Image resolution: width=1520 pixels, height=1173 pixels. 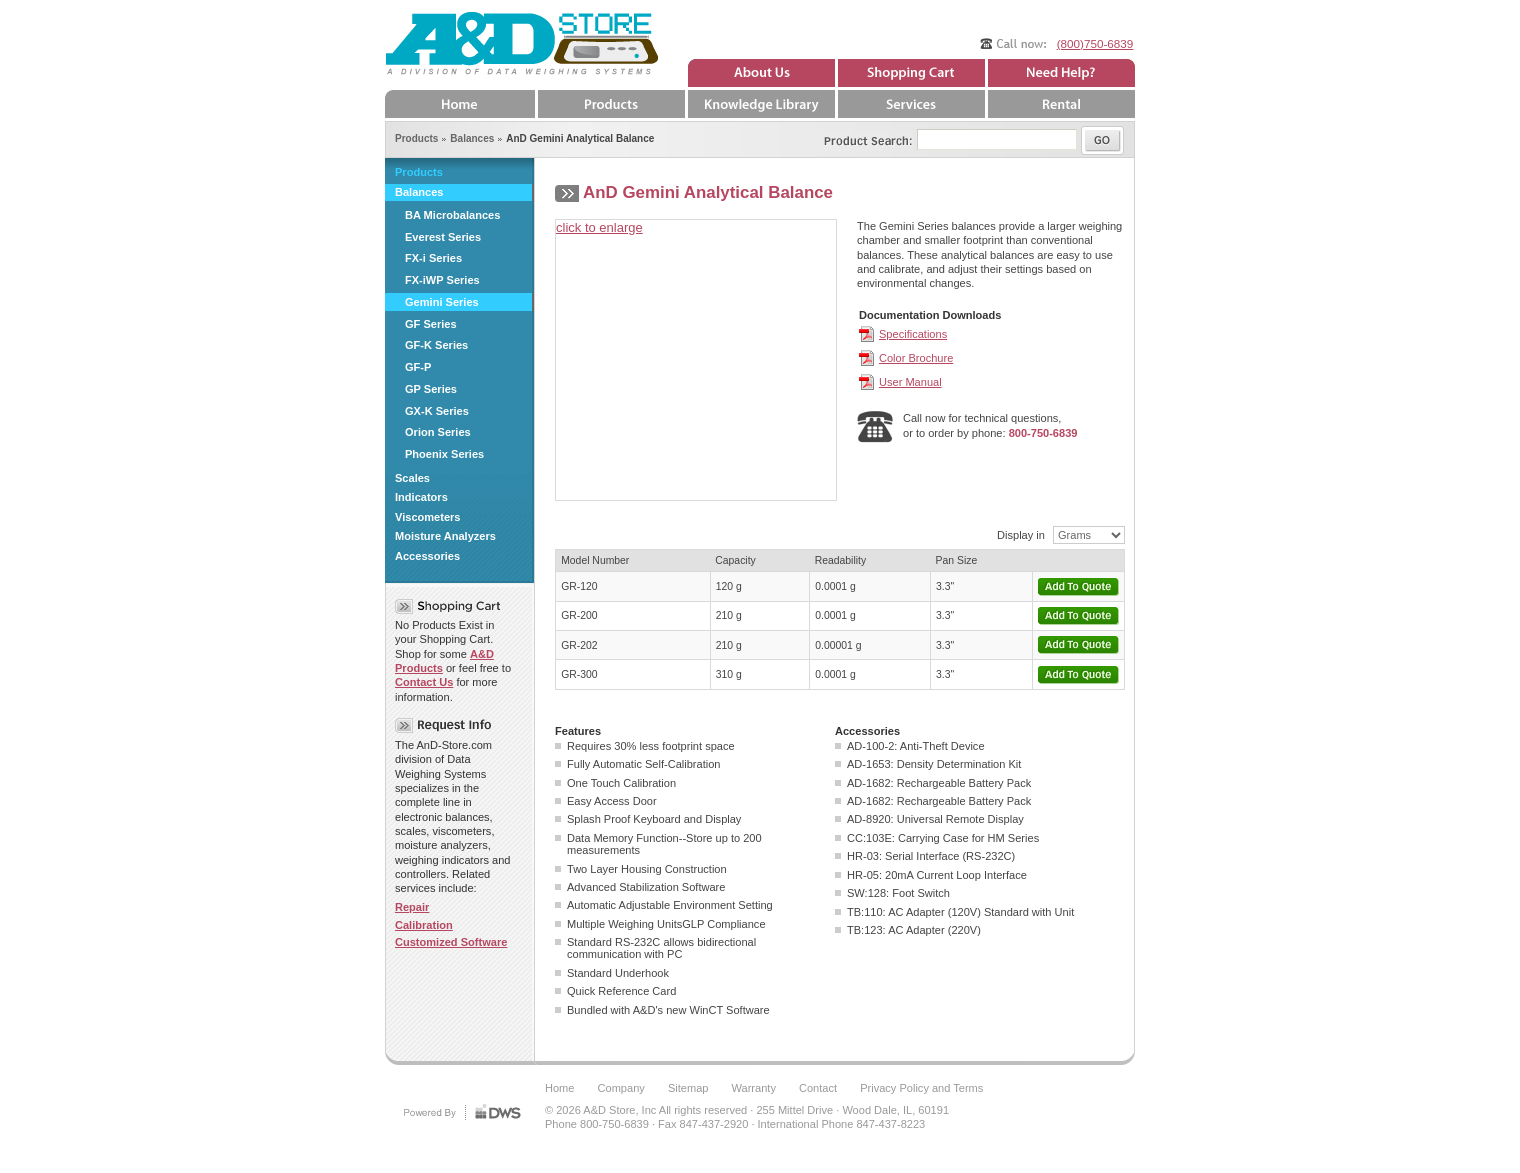 I want to click on Warranty, so click(x=754, y=1088).